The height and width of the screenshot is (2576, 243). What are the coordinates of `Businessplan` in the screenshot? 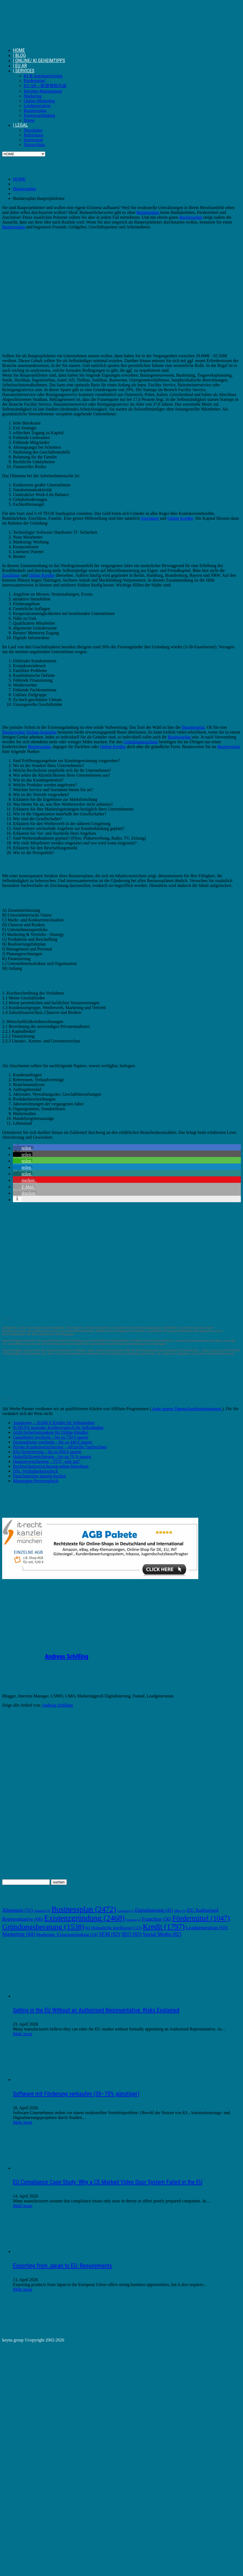 It's located at (35, 110).